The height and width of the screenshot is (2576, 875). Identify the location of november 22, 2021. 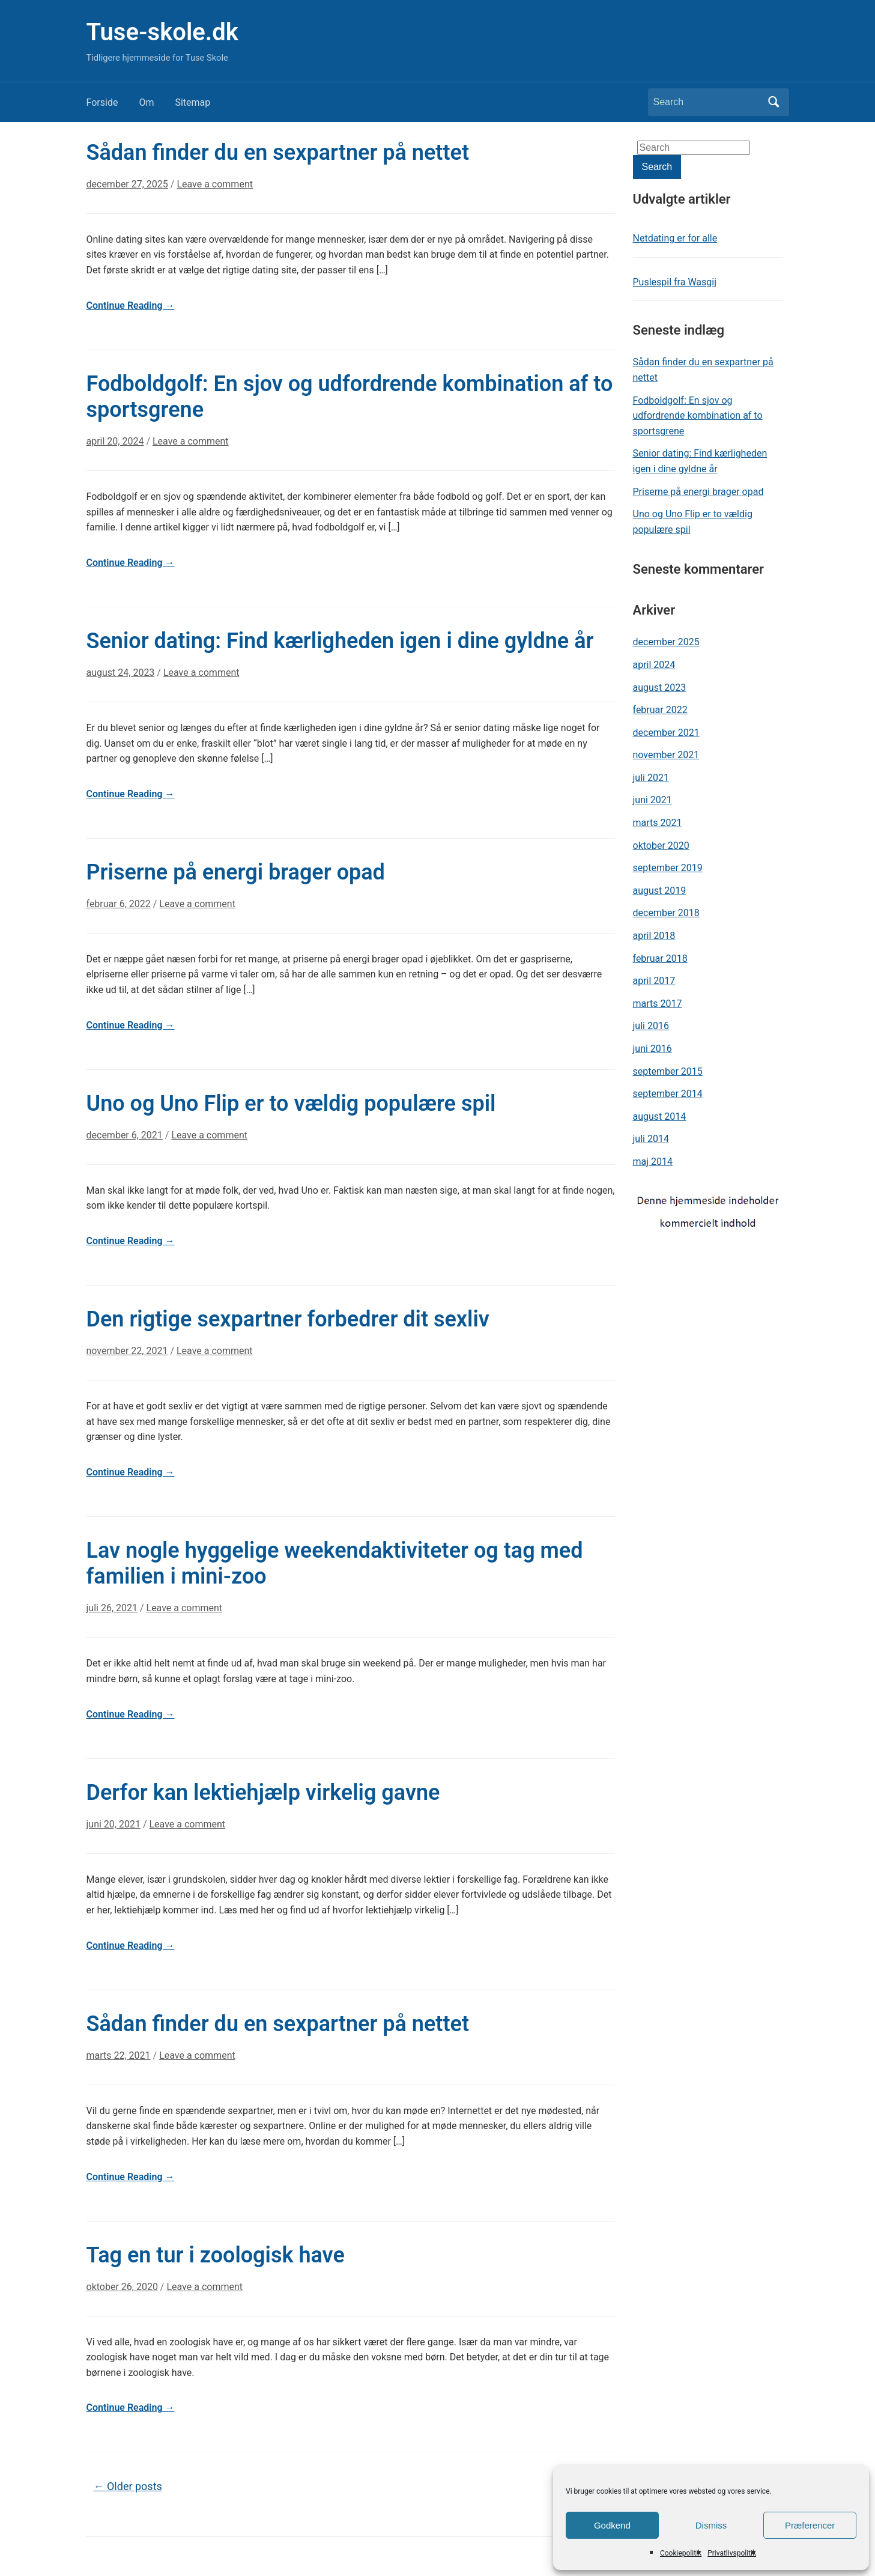
(127, 1350).